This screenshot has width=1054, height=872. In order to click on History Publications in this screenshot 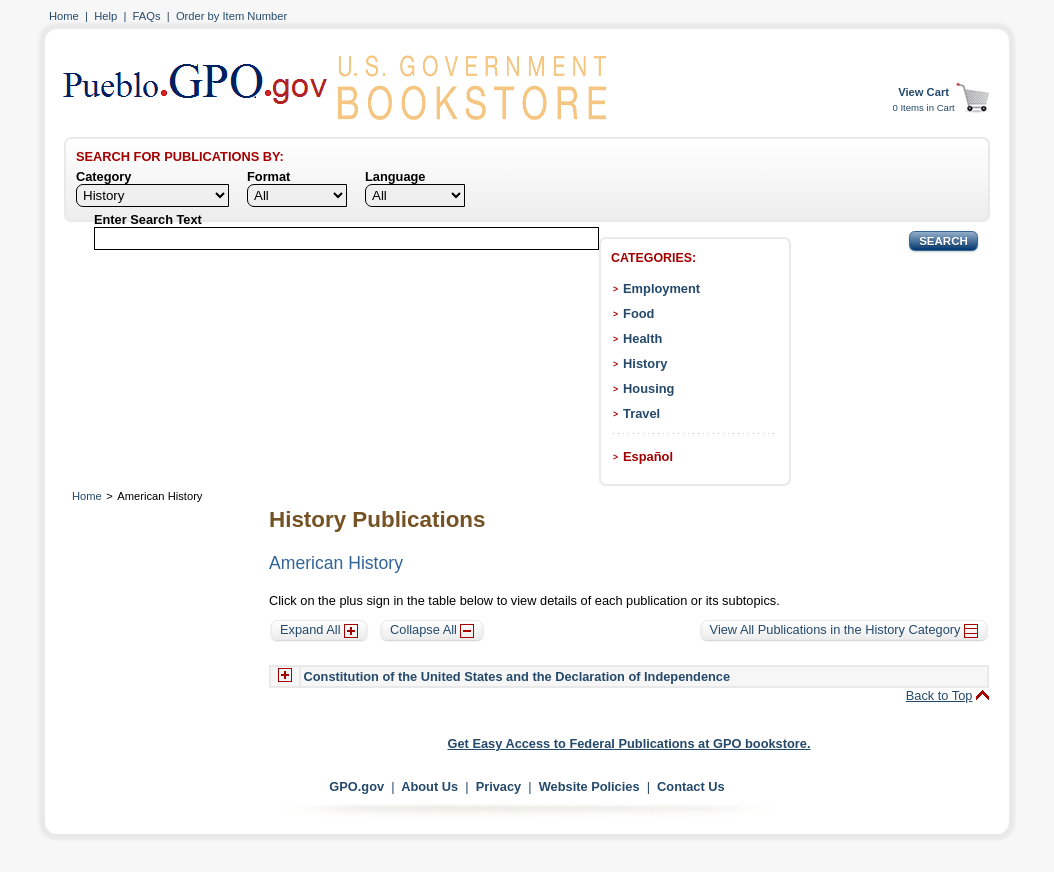, I will do `click(377, 519)`.